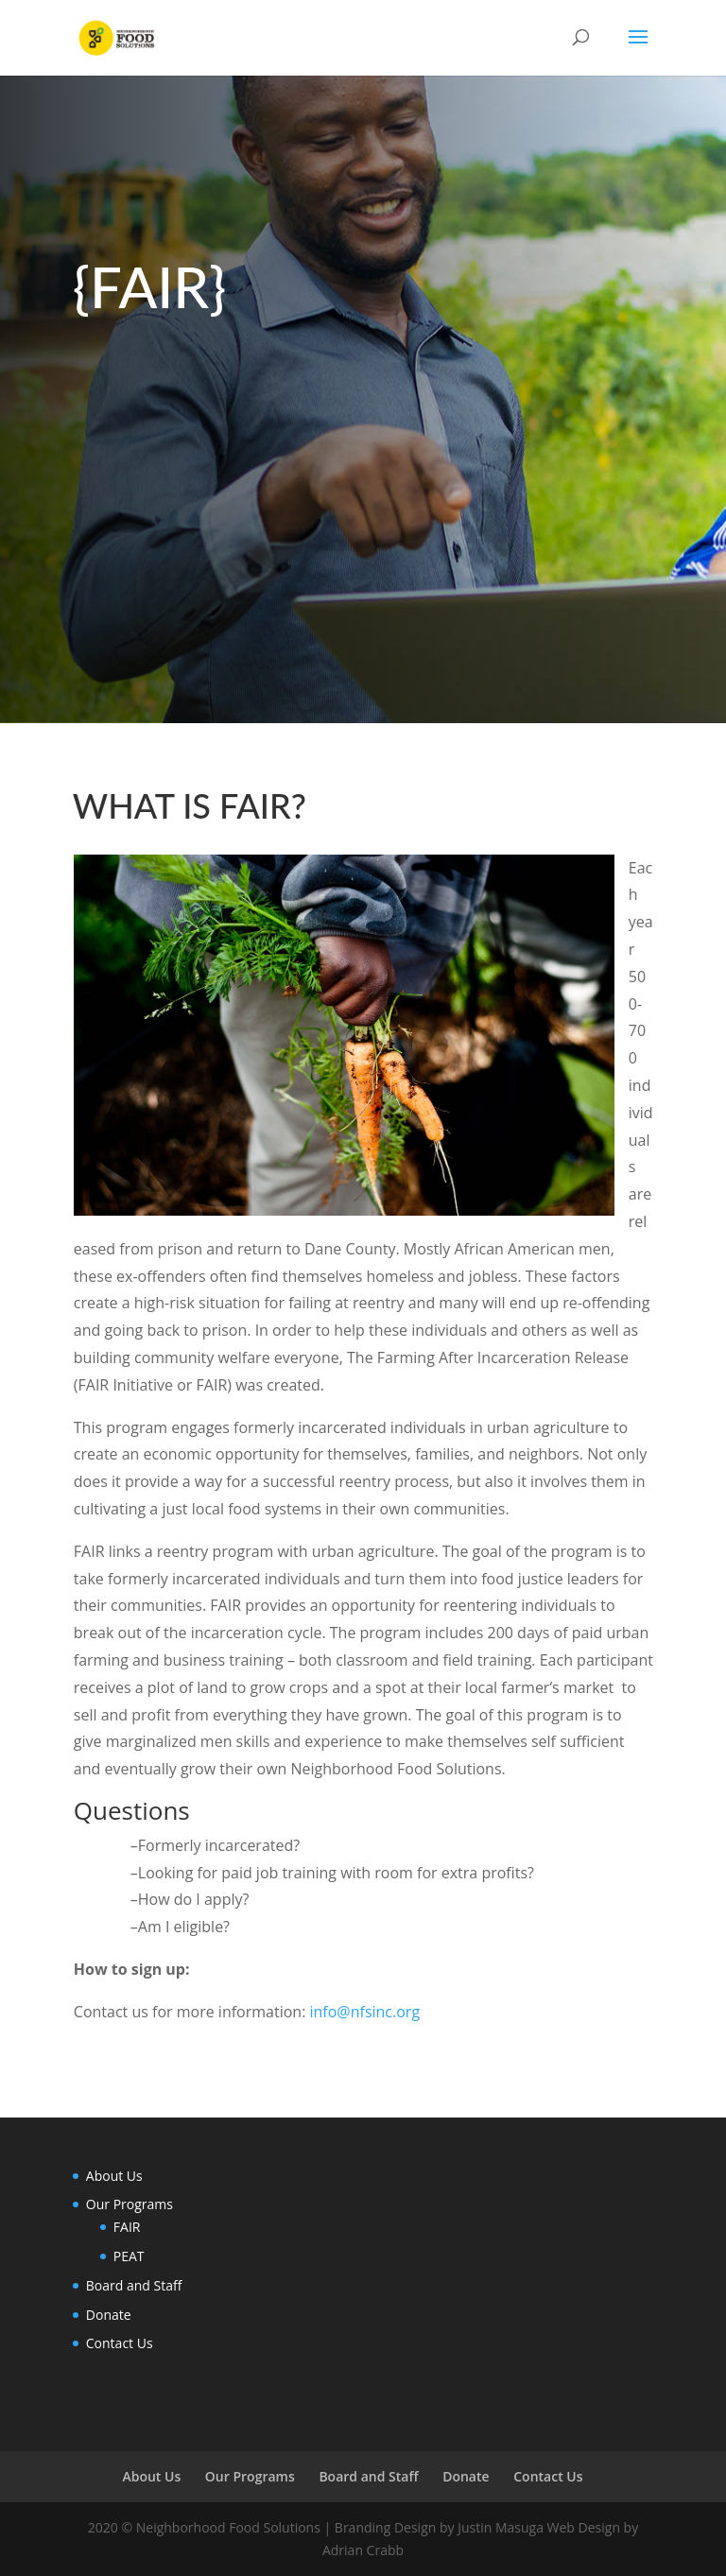 The height and width of the screenshot is (2576, 726). I want to click on Board and Staff, so click(134, 2285).